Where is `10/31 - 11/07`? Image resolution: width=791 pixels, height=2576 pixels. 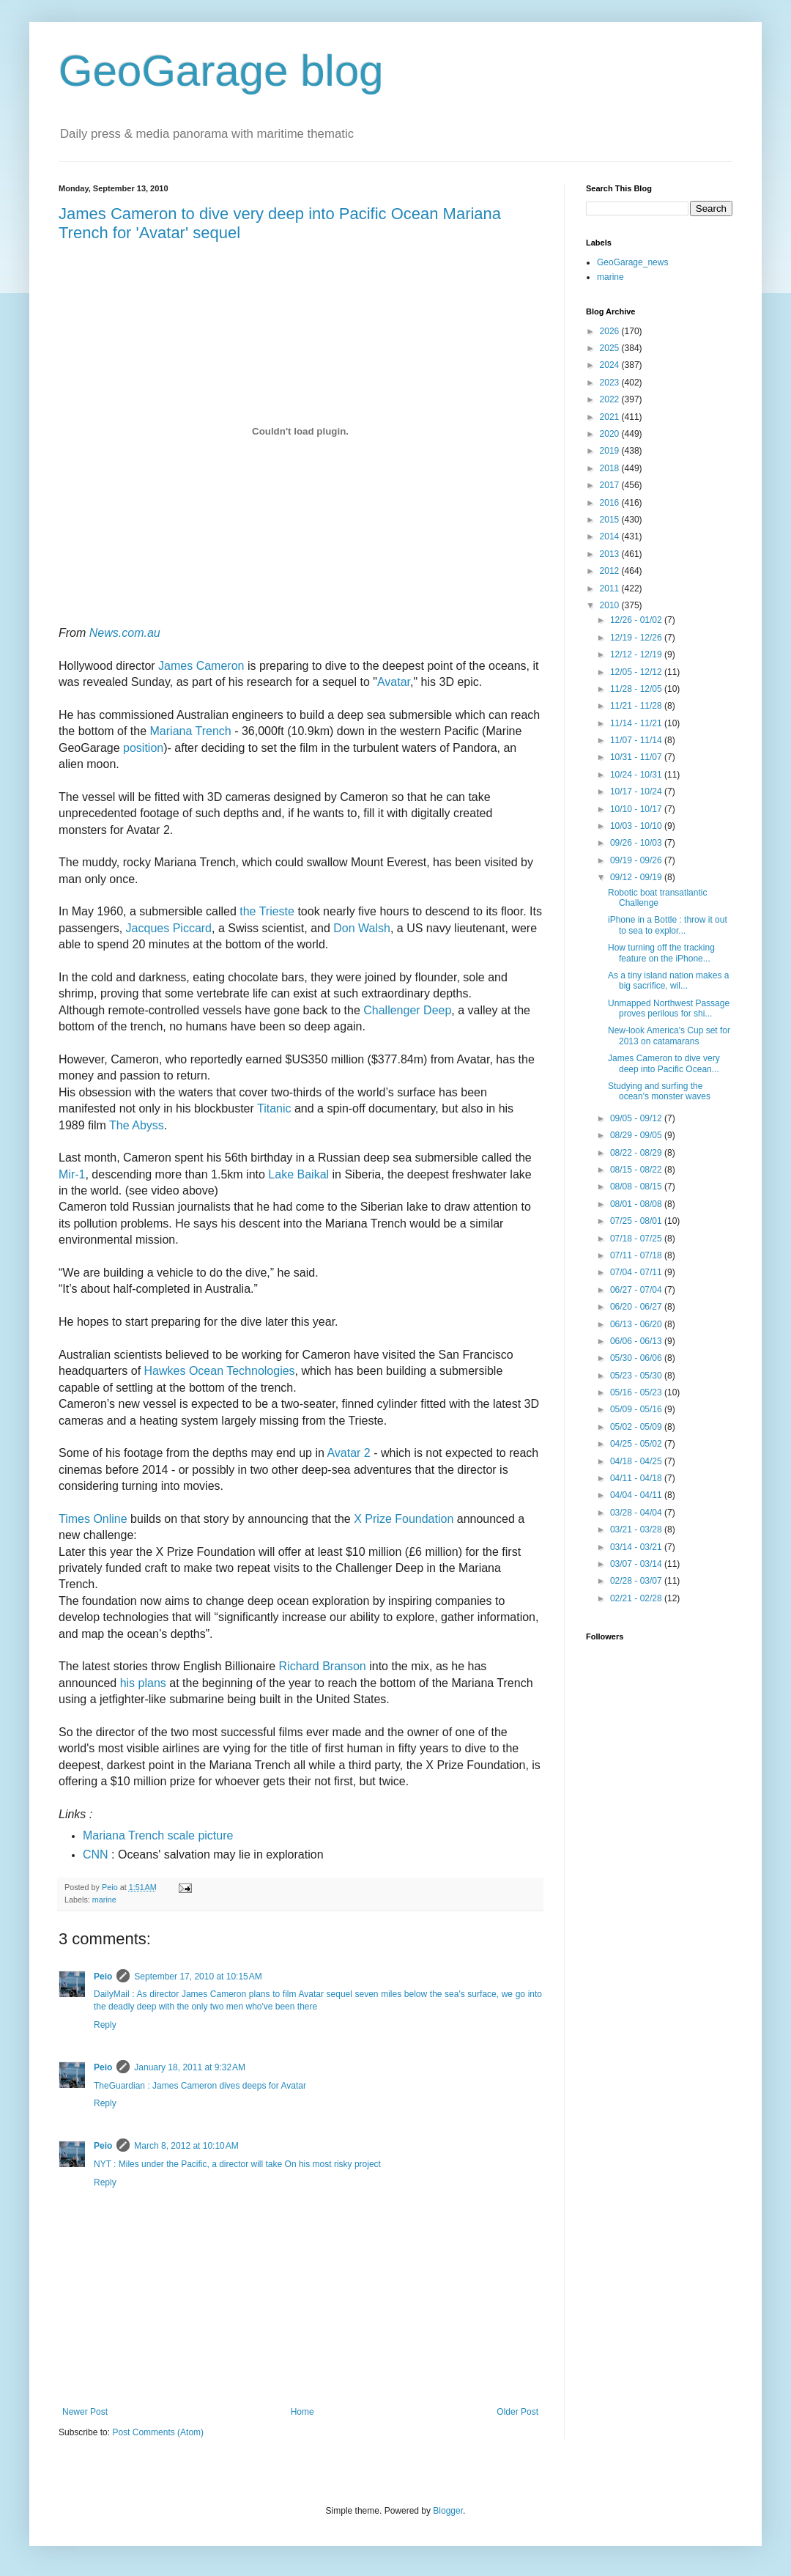
10/31 - 11/07 is located at coordinates (637, 757).